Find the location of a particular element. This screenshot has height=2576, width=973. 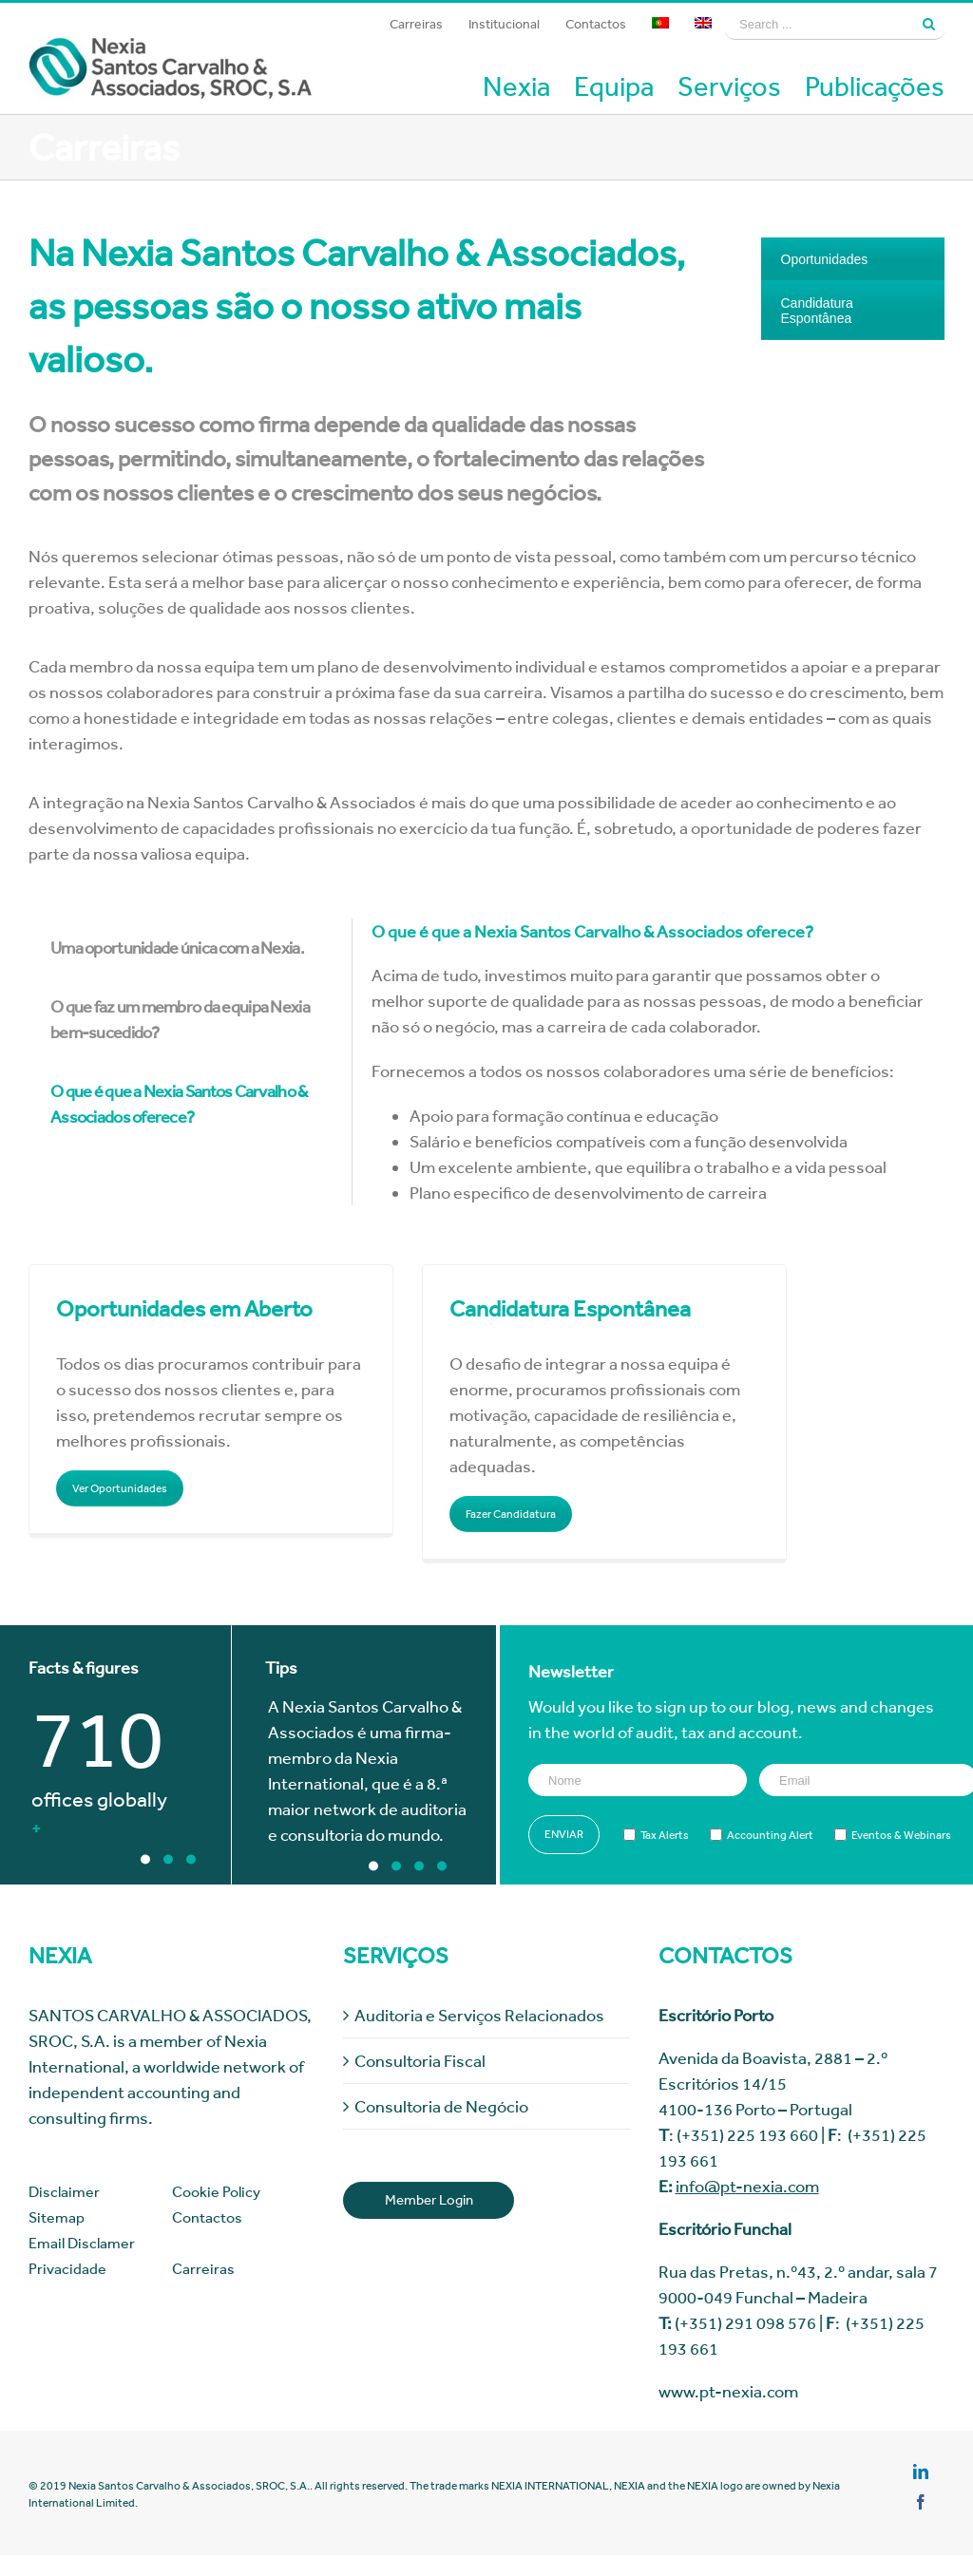

Consultoria Fiscal is located at coordinates (420, 2061).